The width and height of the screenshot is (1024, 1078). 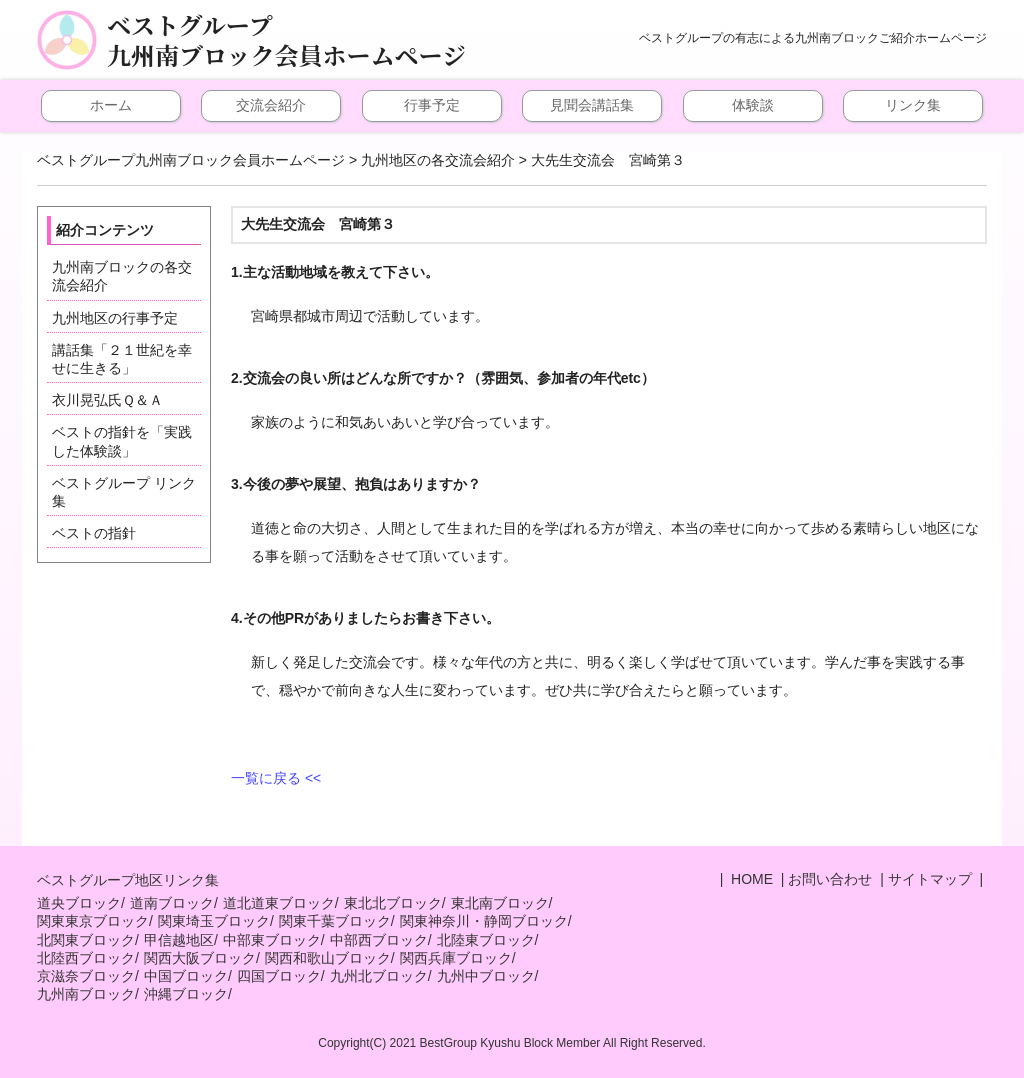 I want to click on 北陸西ブロック, so click(x=86, y=958).